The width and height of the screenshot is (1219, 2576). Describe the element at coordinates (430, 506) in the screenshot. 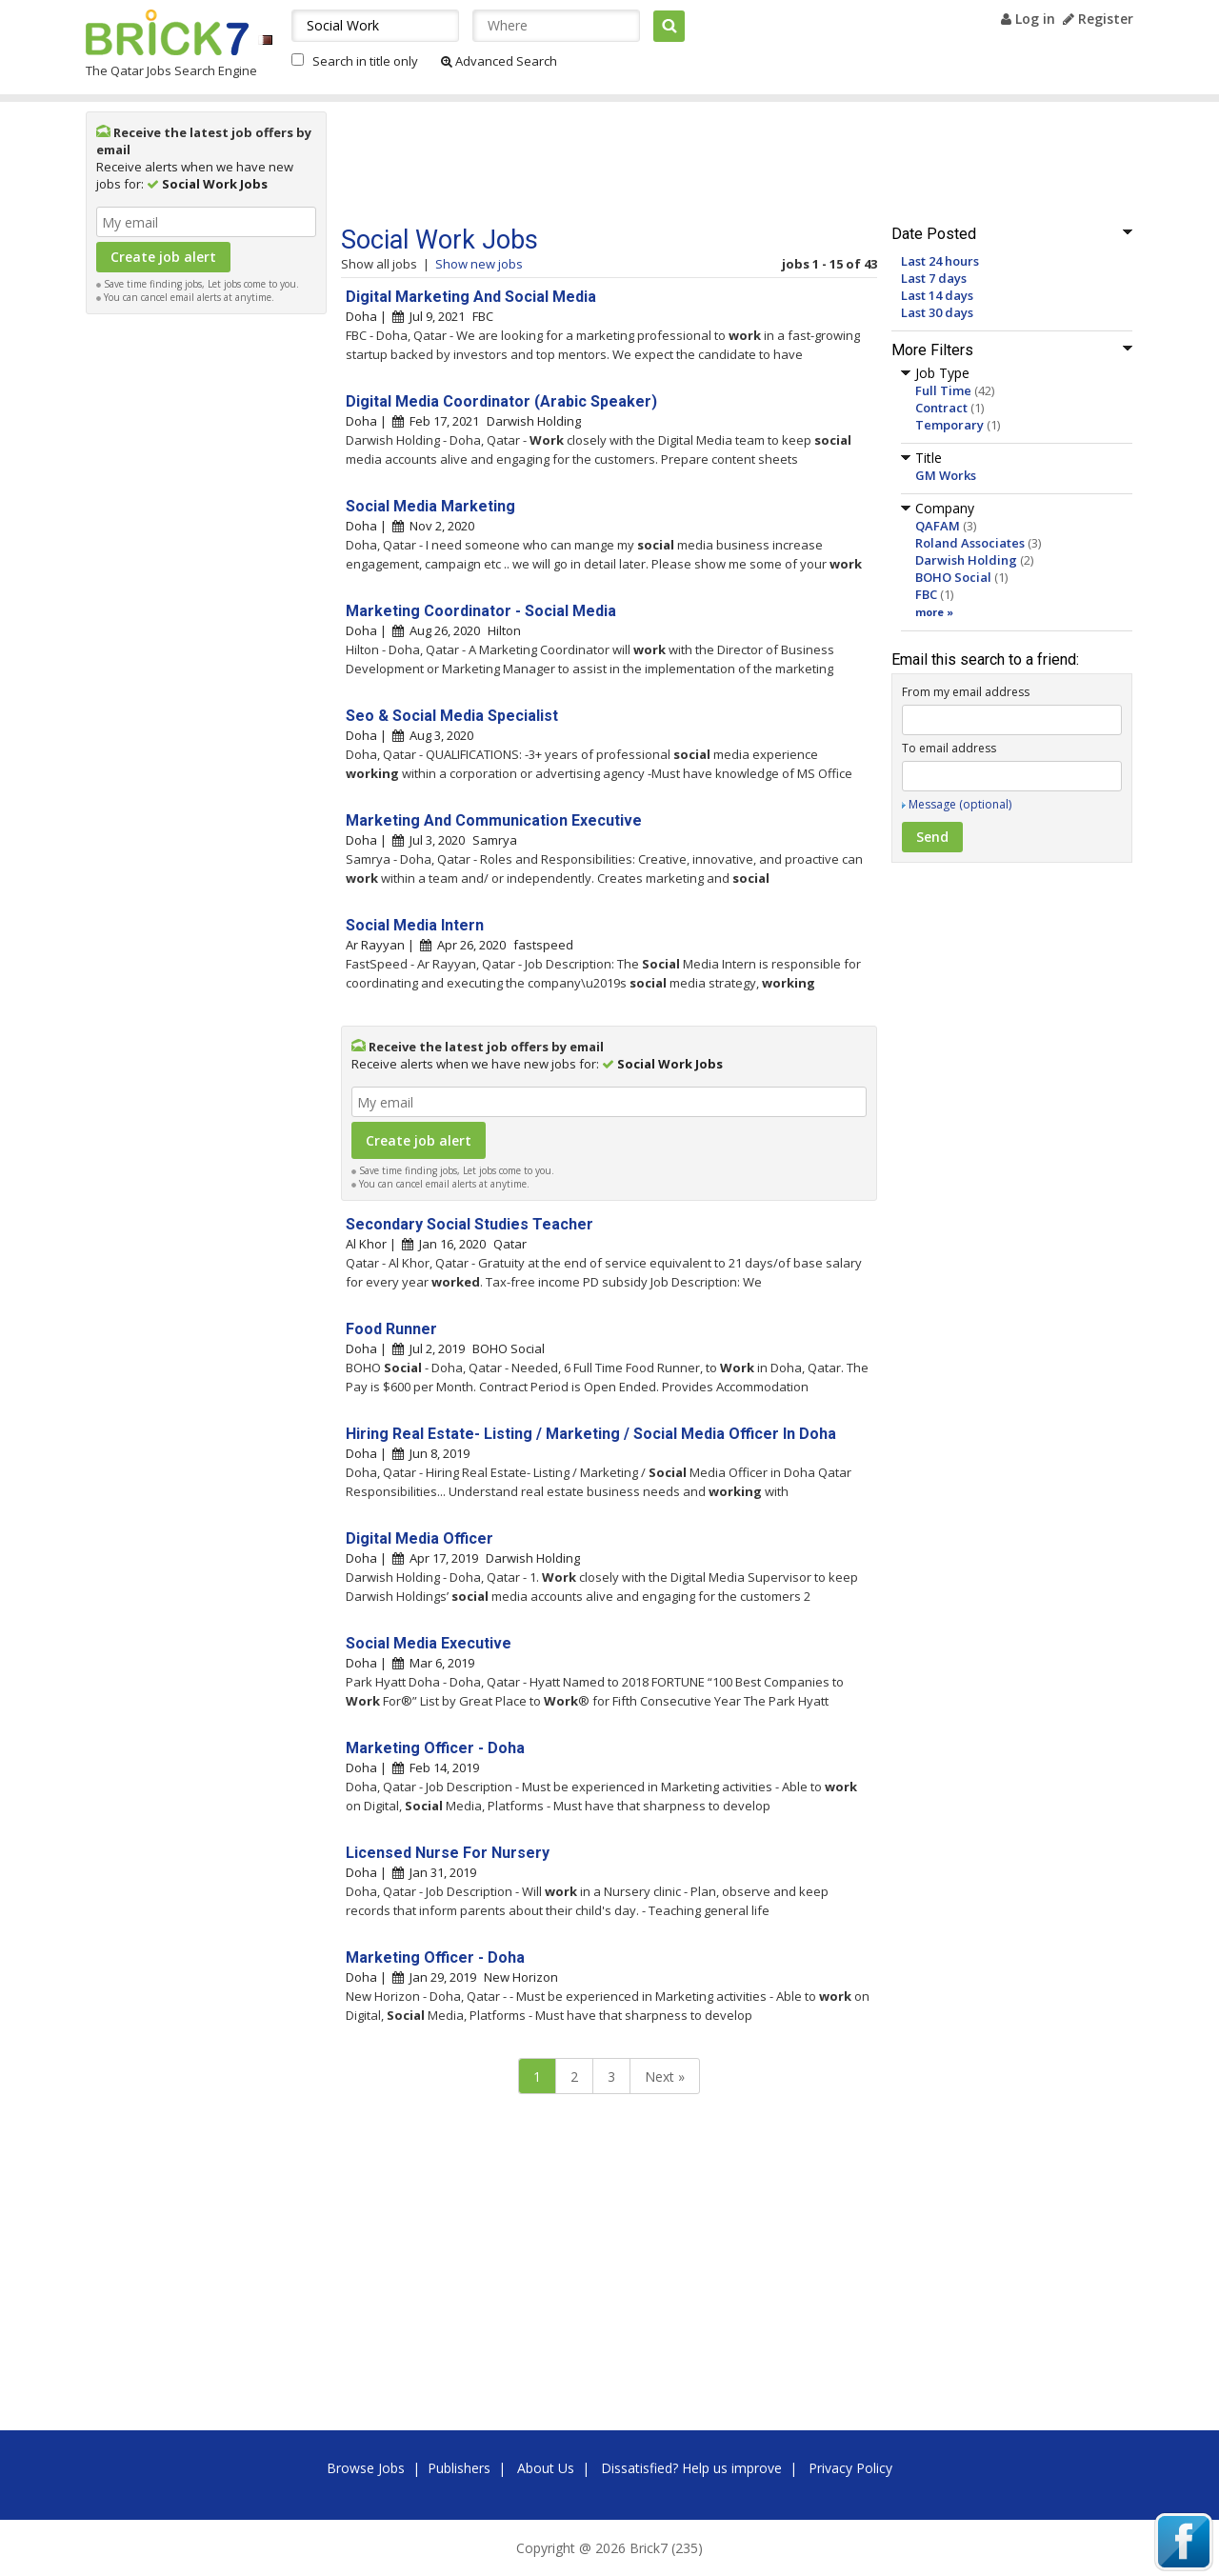

I see `Social Media Marketing` at that location.